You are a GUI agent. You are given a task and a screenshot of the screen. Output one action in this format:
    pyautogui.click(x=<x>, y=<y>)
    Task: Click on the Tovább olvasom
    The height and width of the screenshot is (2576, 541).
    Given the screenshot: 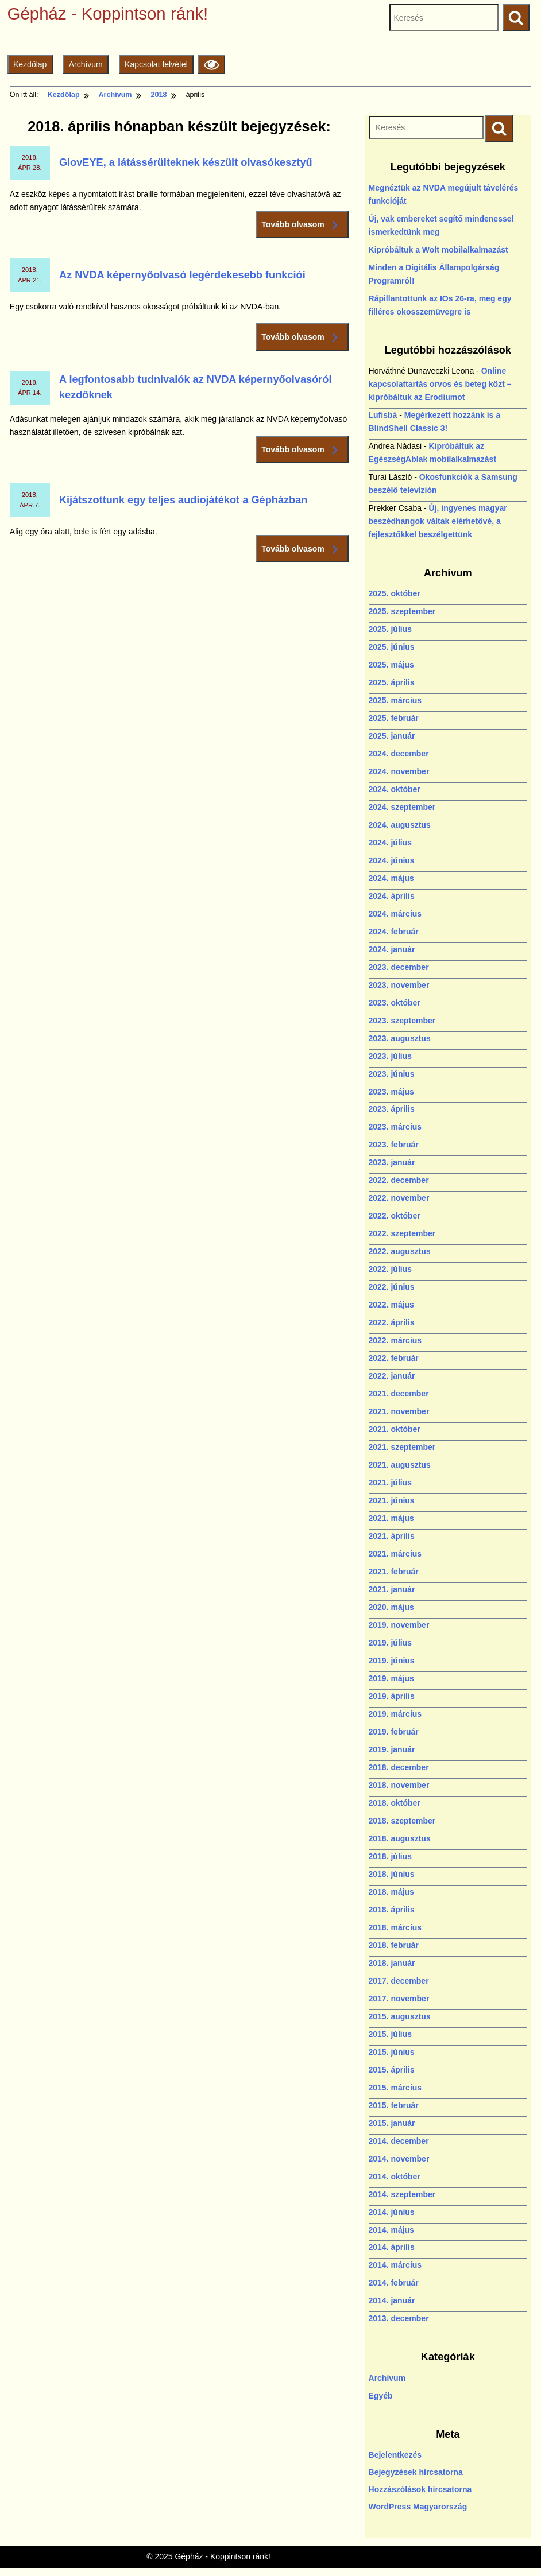 What is the action you would take?
    pyautogui.click(x=302, y=224)
    